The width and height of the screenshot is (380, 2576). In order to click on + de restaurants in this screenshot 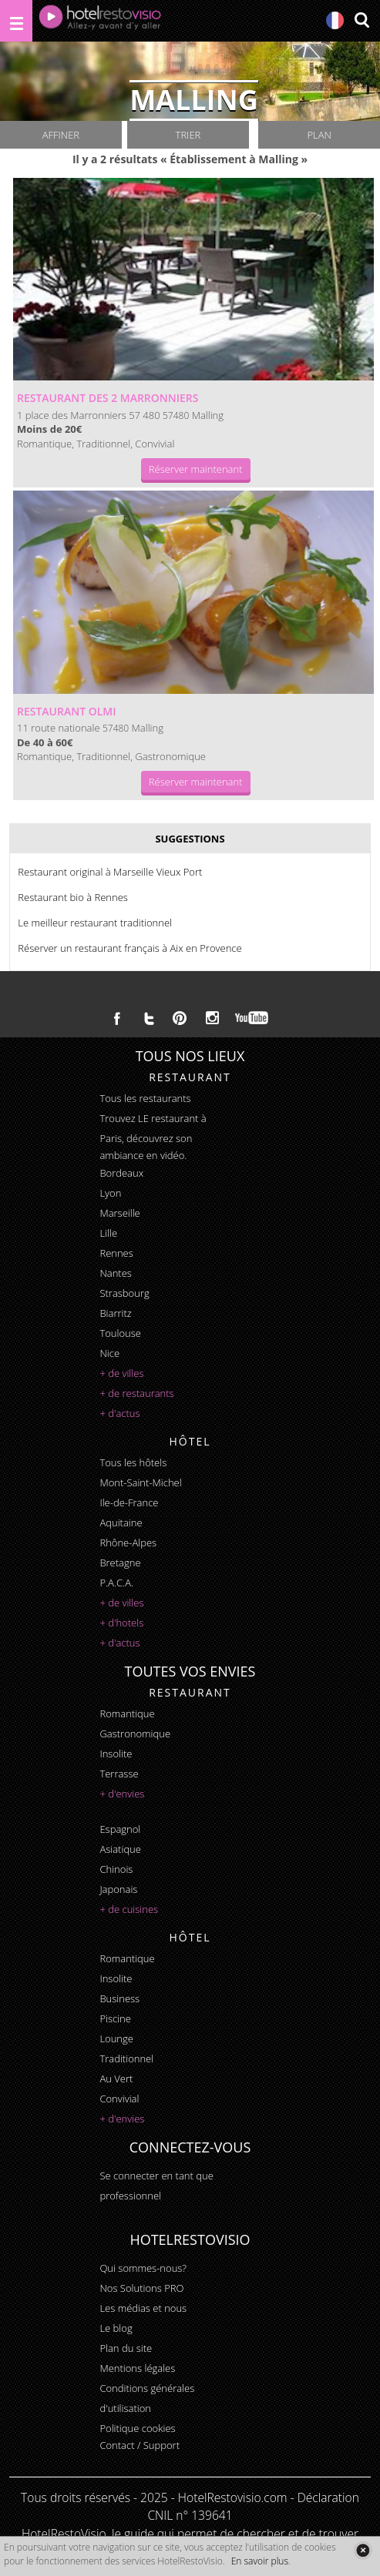, I will do `click(136, 1393)`.